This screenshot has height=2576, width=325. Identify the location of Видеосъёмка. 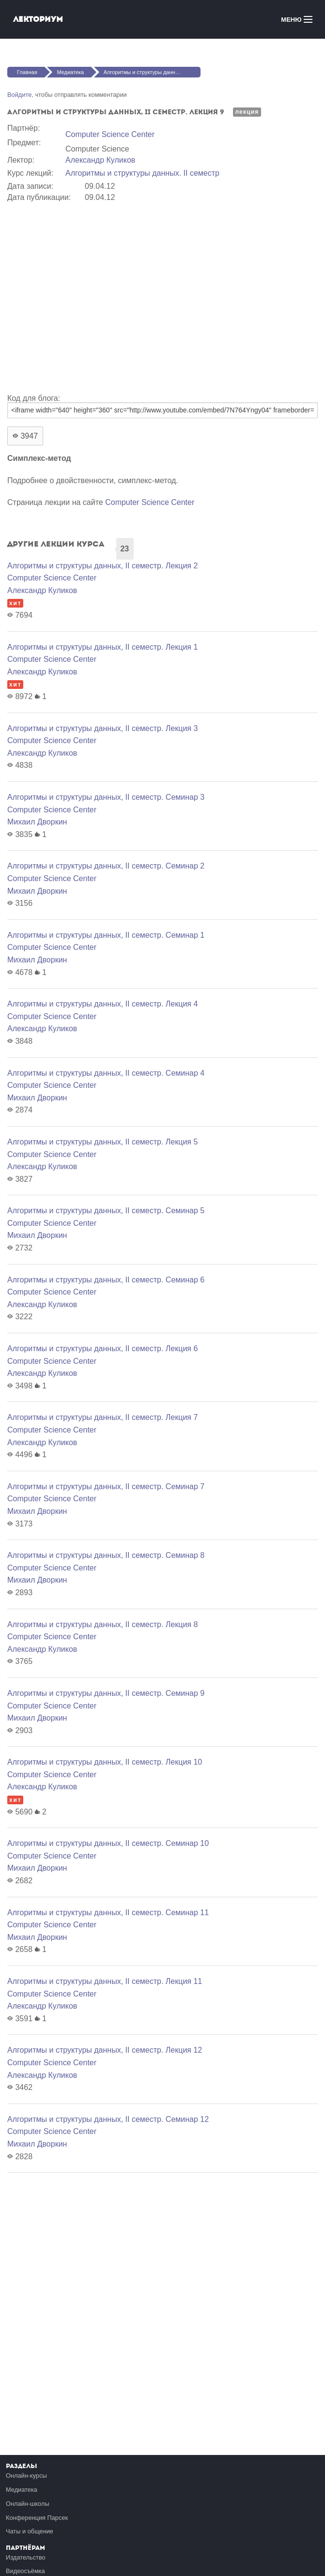
(25, 2571).